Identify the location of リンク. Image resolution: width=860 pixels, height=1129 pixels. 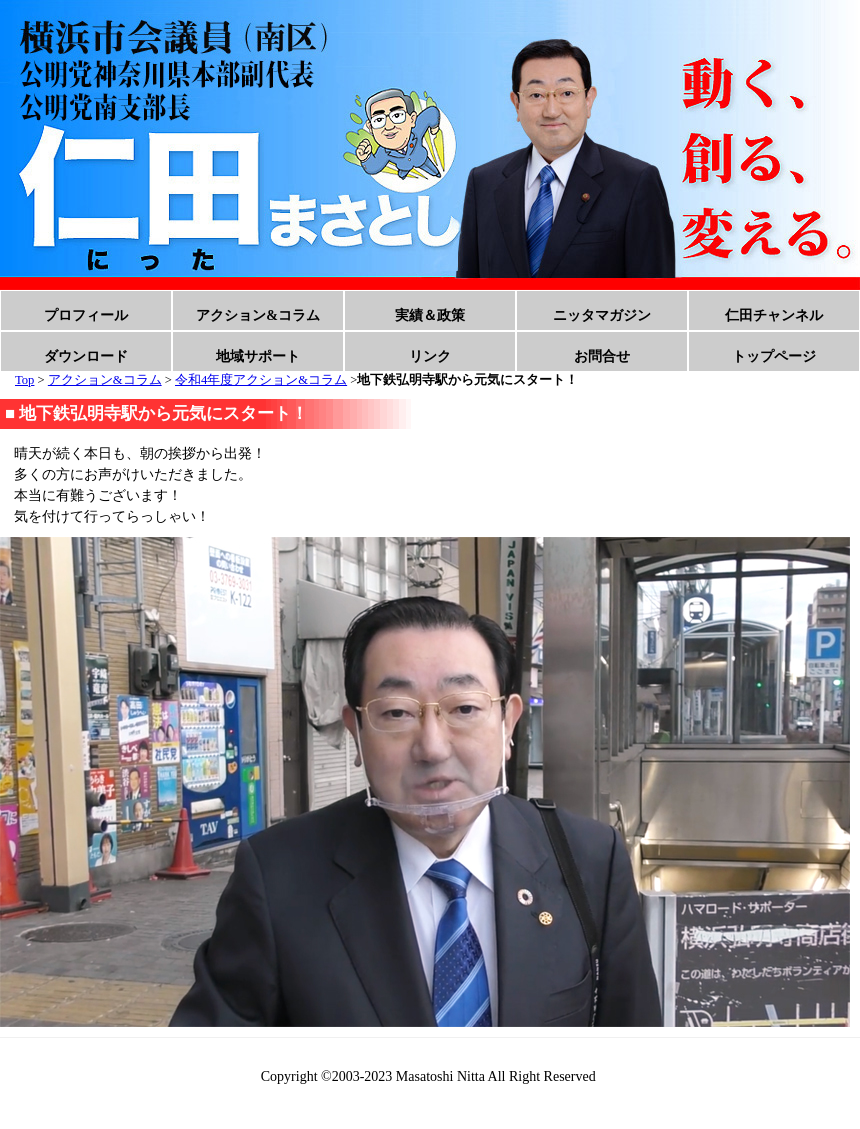
(430, 356).